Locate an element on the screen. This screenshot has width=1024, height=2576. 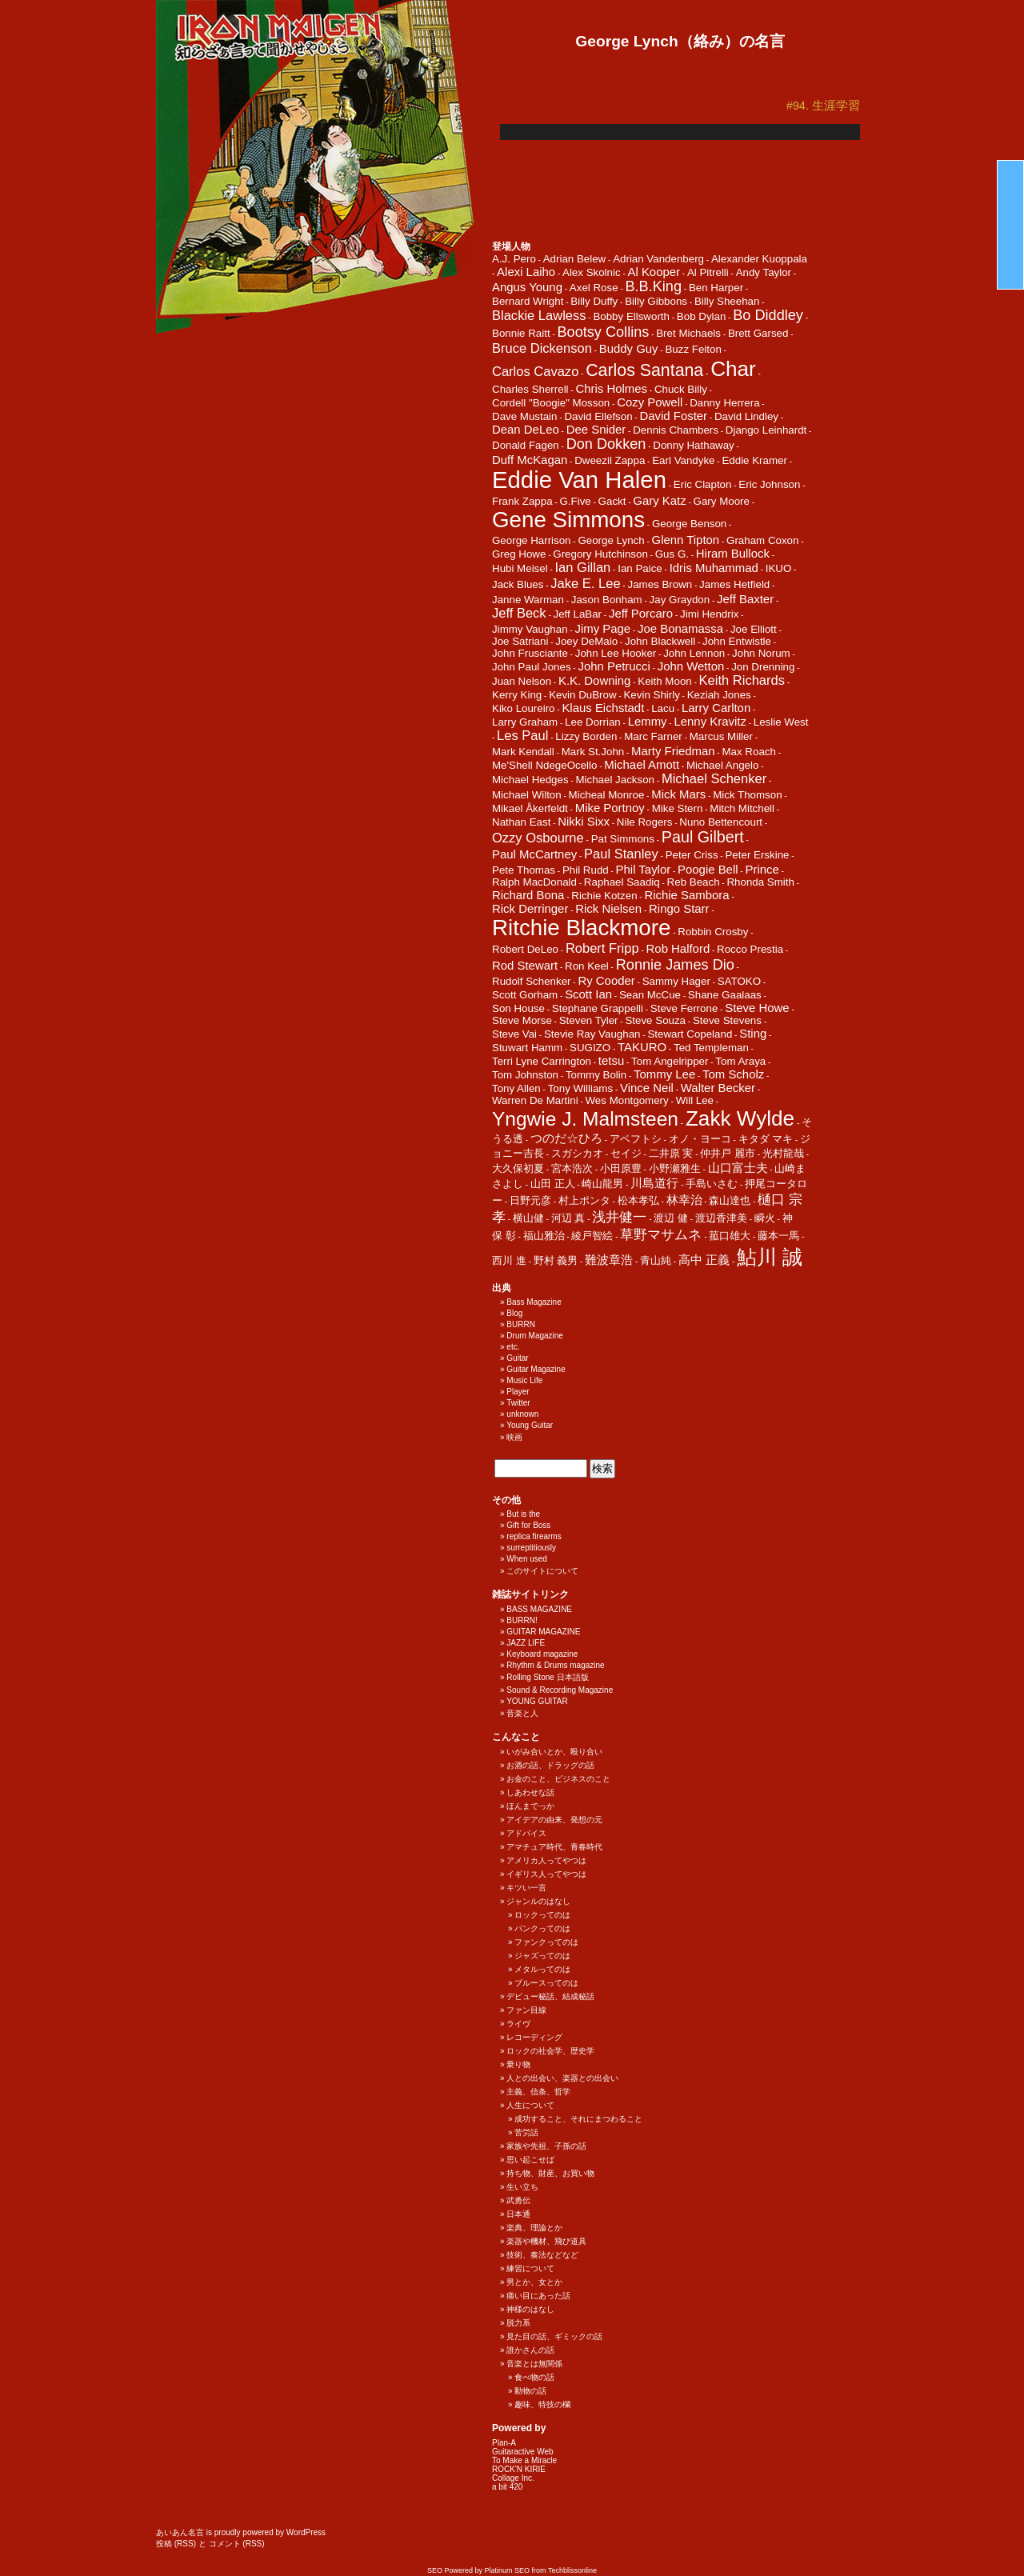
光村龍哉 is located at coordinates (783, 1153).